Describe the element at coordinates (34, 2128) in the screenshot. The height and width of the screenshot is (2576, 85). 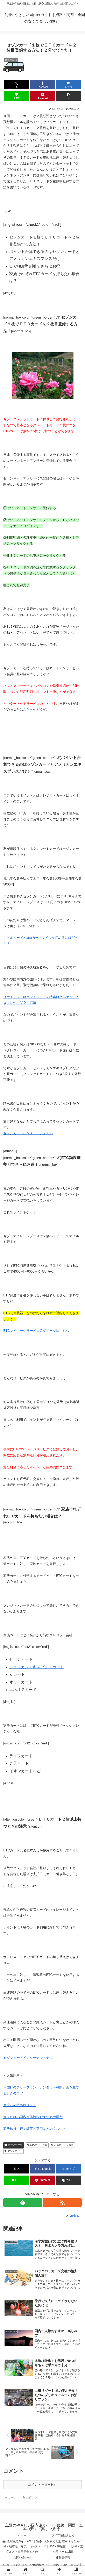
I see `家族旅行に行く頻度と費用はどのくらい？` at that location.